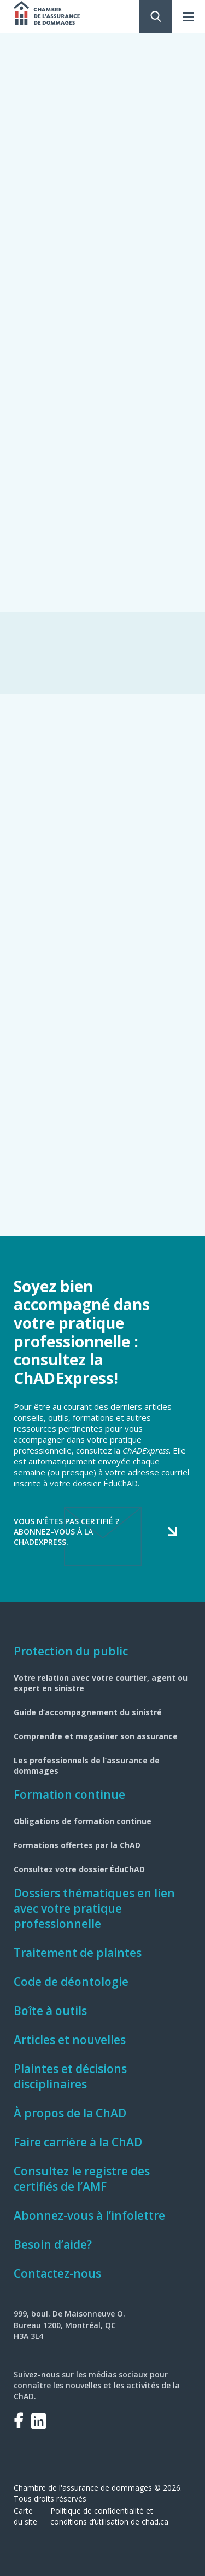 The width and height of the screenshot is (205, 2576). Describe the element at coordinates (69, 1794) in the screenshot. I see `Formation continue` at that location.